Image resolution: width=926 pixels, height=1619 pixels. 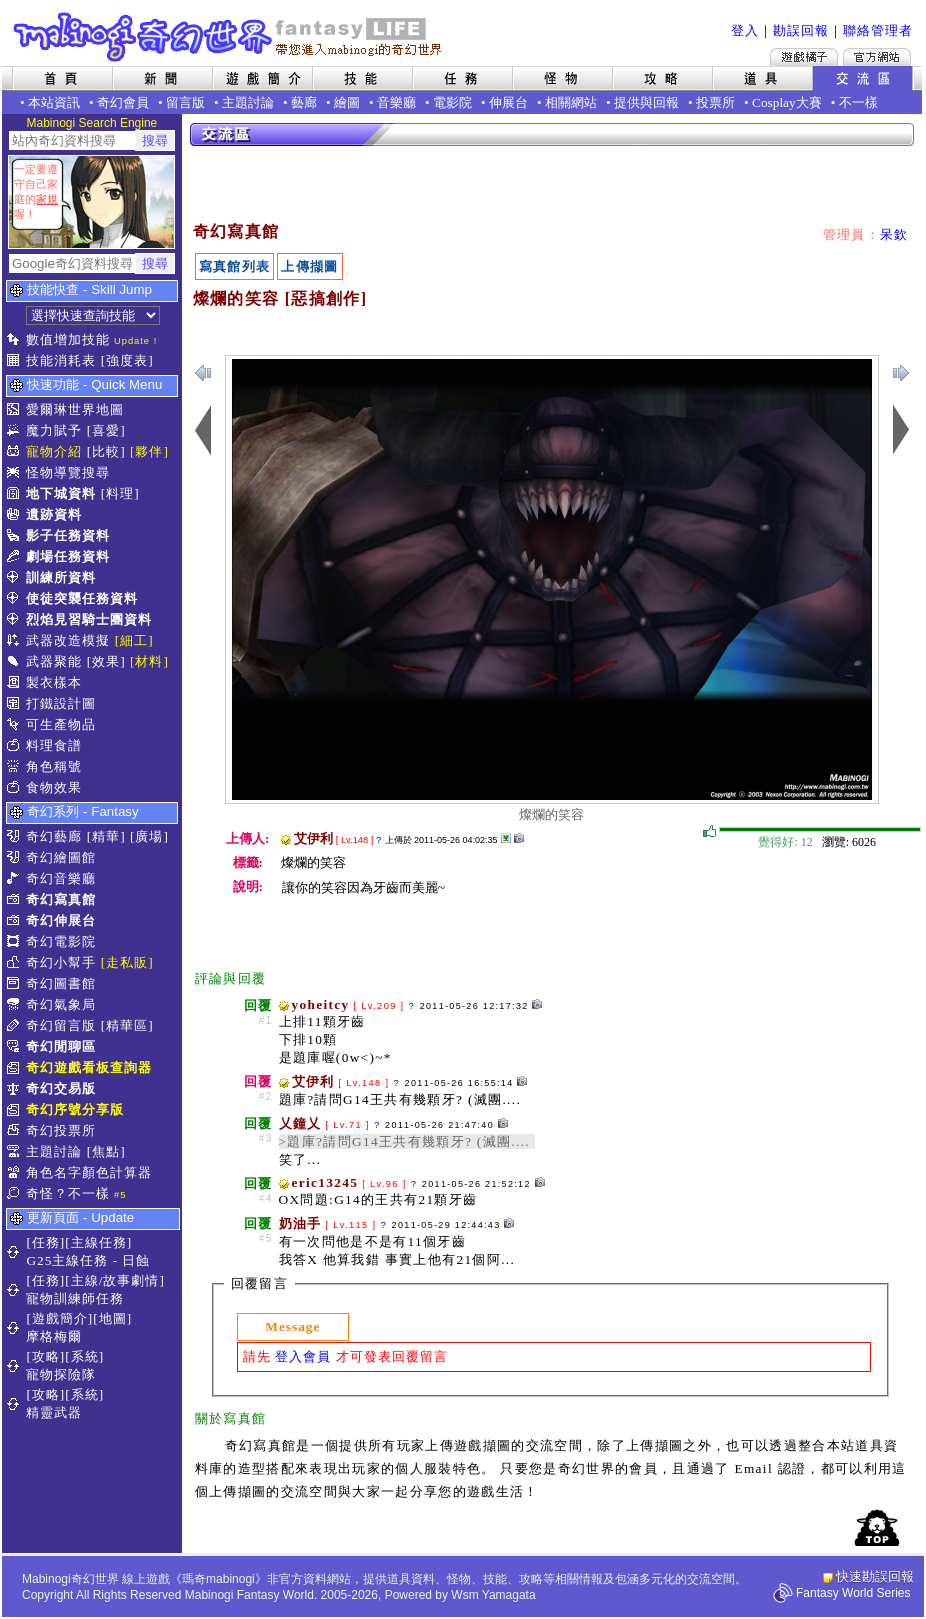 I want to click on 影子任務資料, so click(x=68, y=535).